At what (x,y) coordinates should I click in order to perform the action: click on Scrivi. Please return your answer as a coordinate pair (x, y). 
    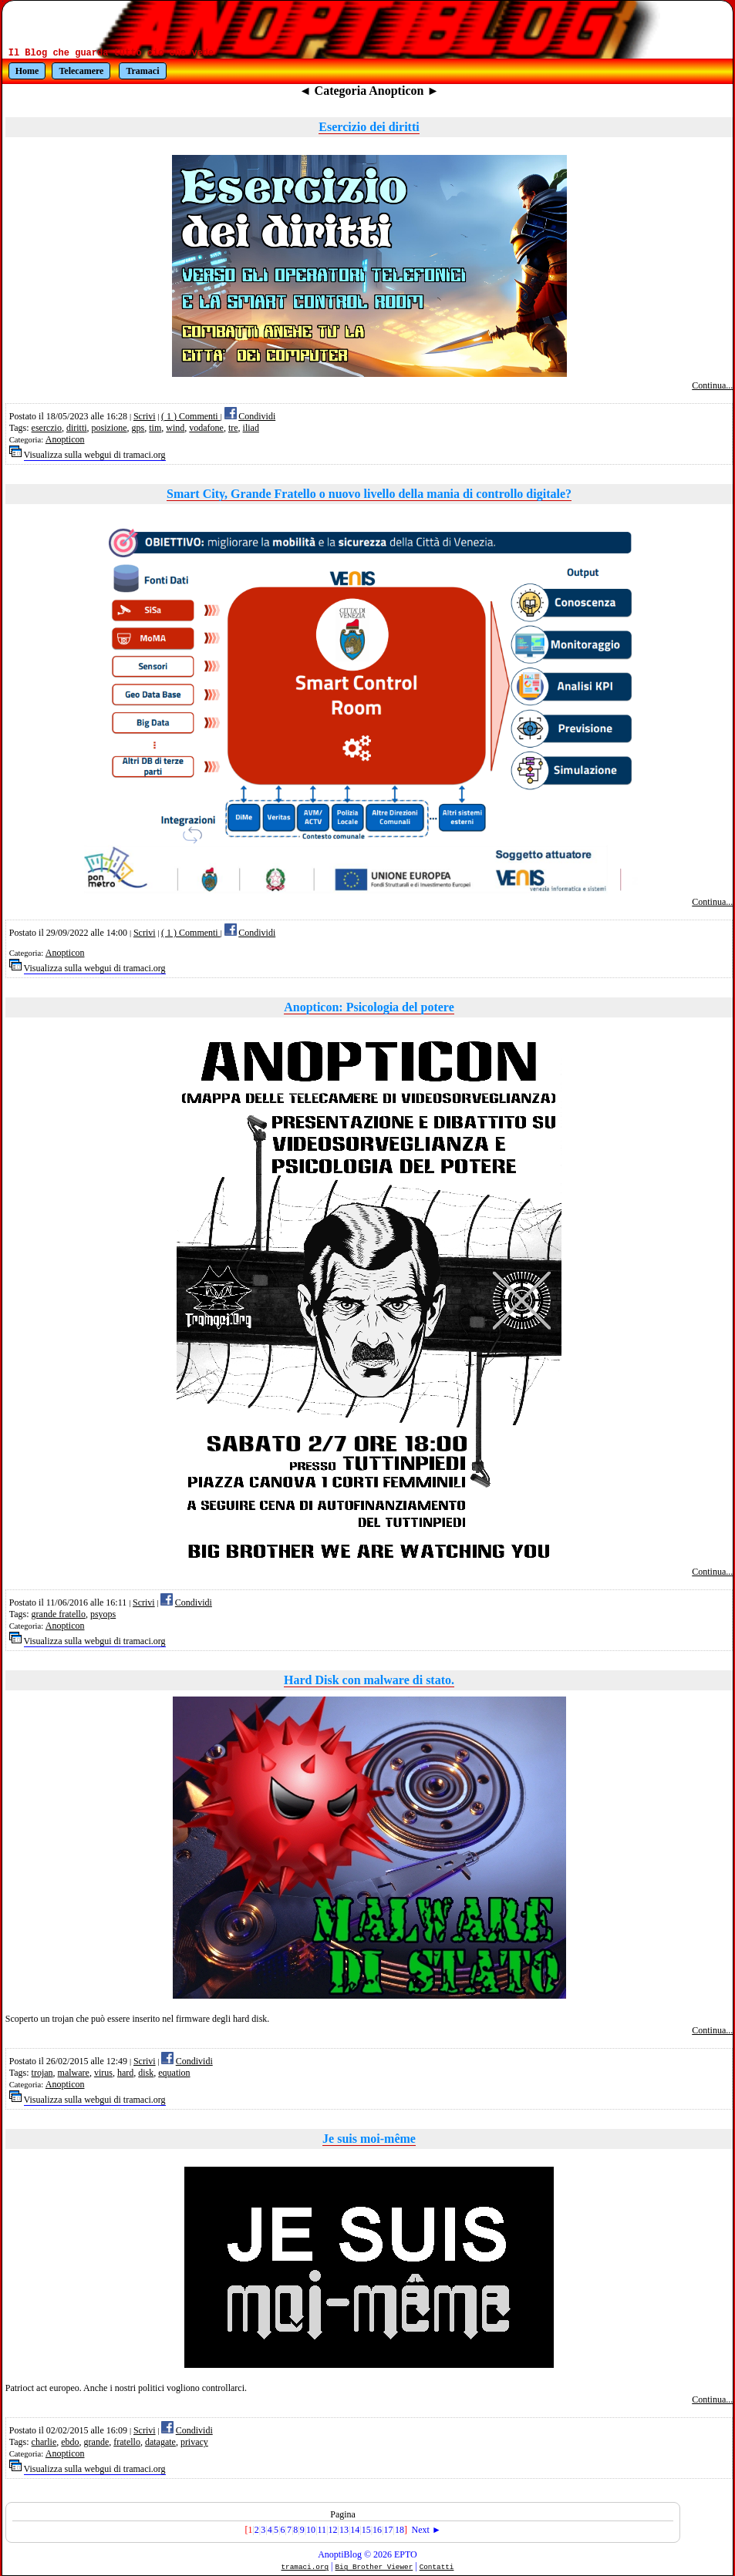
    Looking at the image, I should click on (144, 416).